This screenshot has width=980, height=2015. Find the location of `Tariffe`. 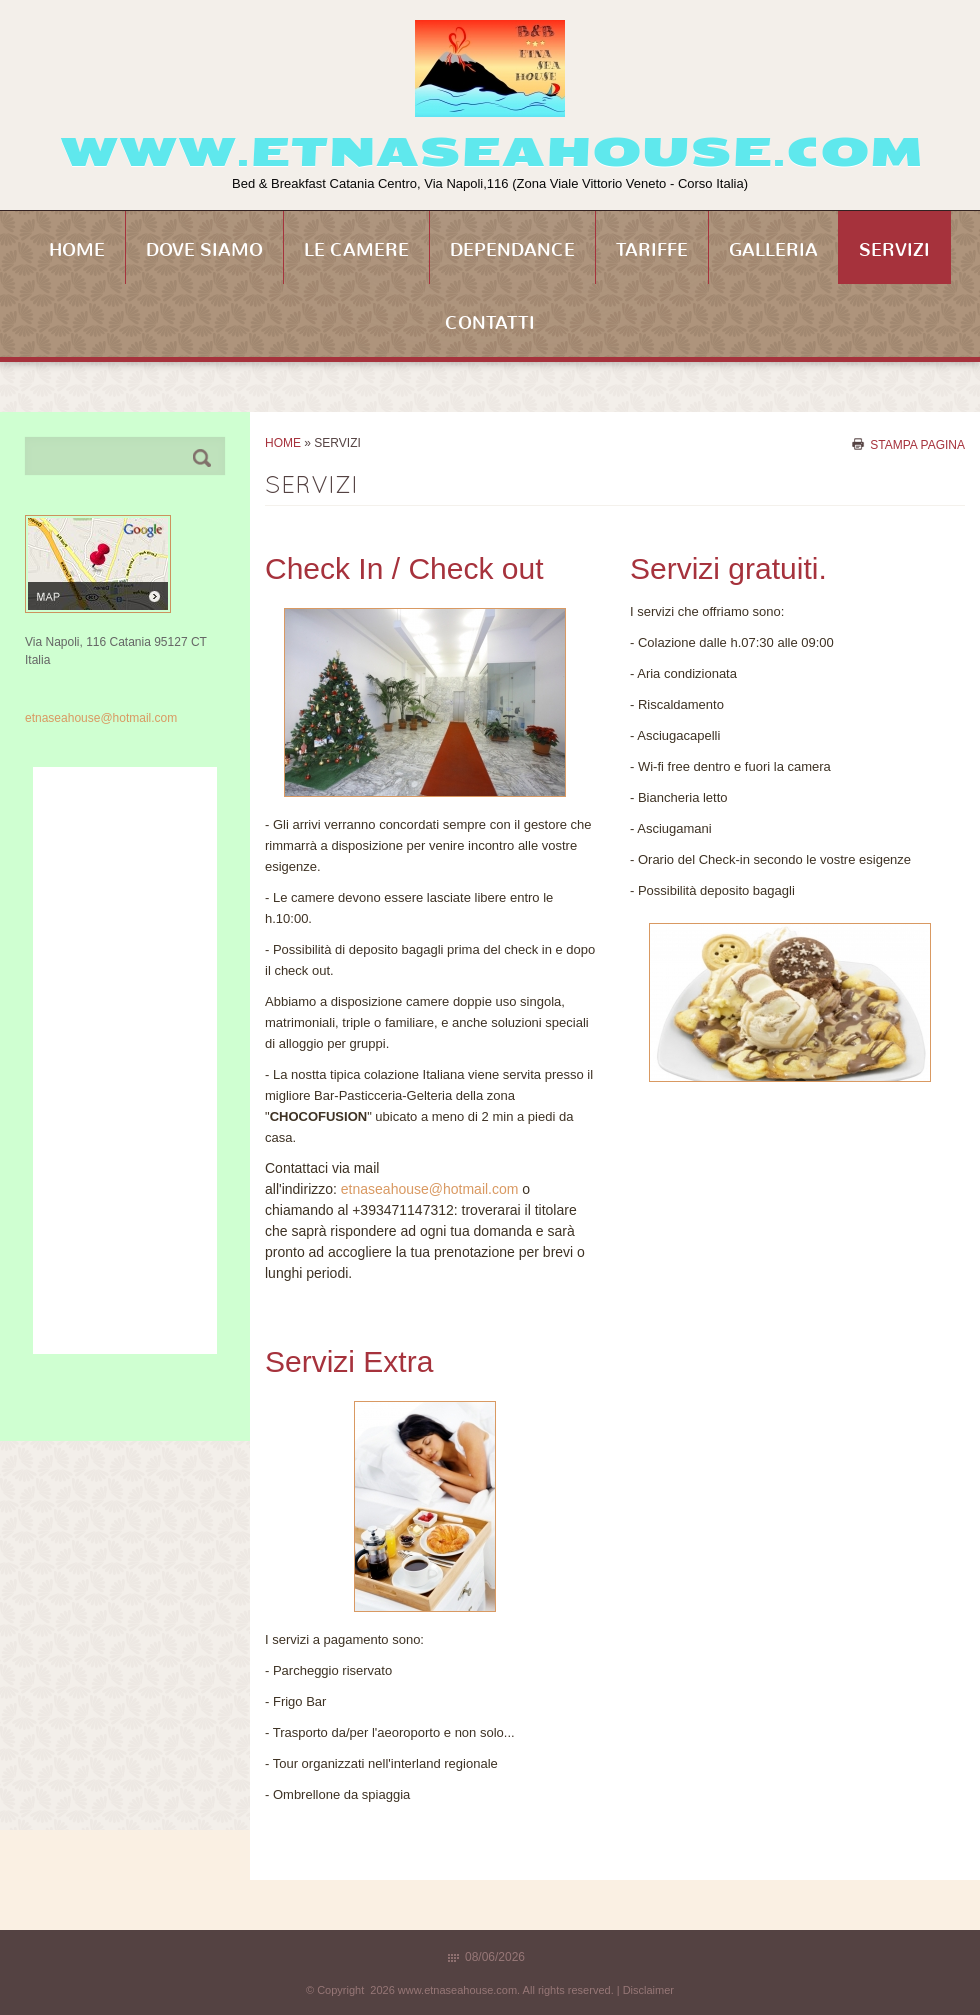

Tariffe is located at coordinates (652, 250).